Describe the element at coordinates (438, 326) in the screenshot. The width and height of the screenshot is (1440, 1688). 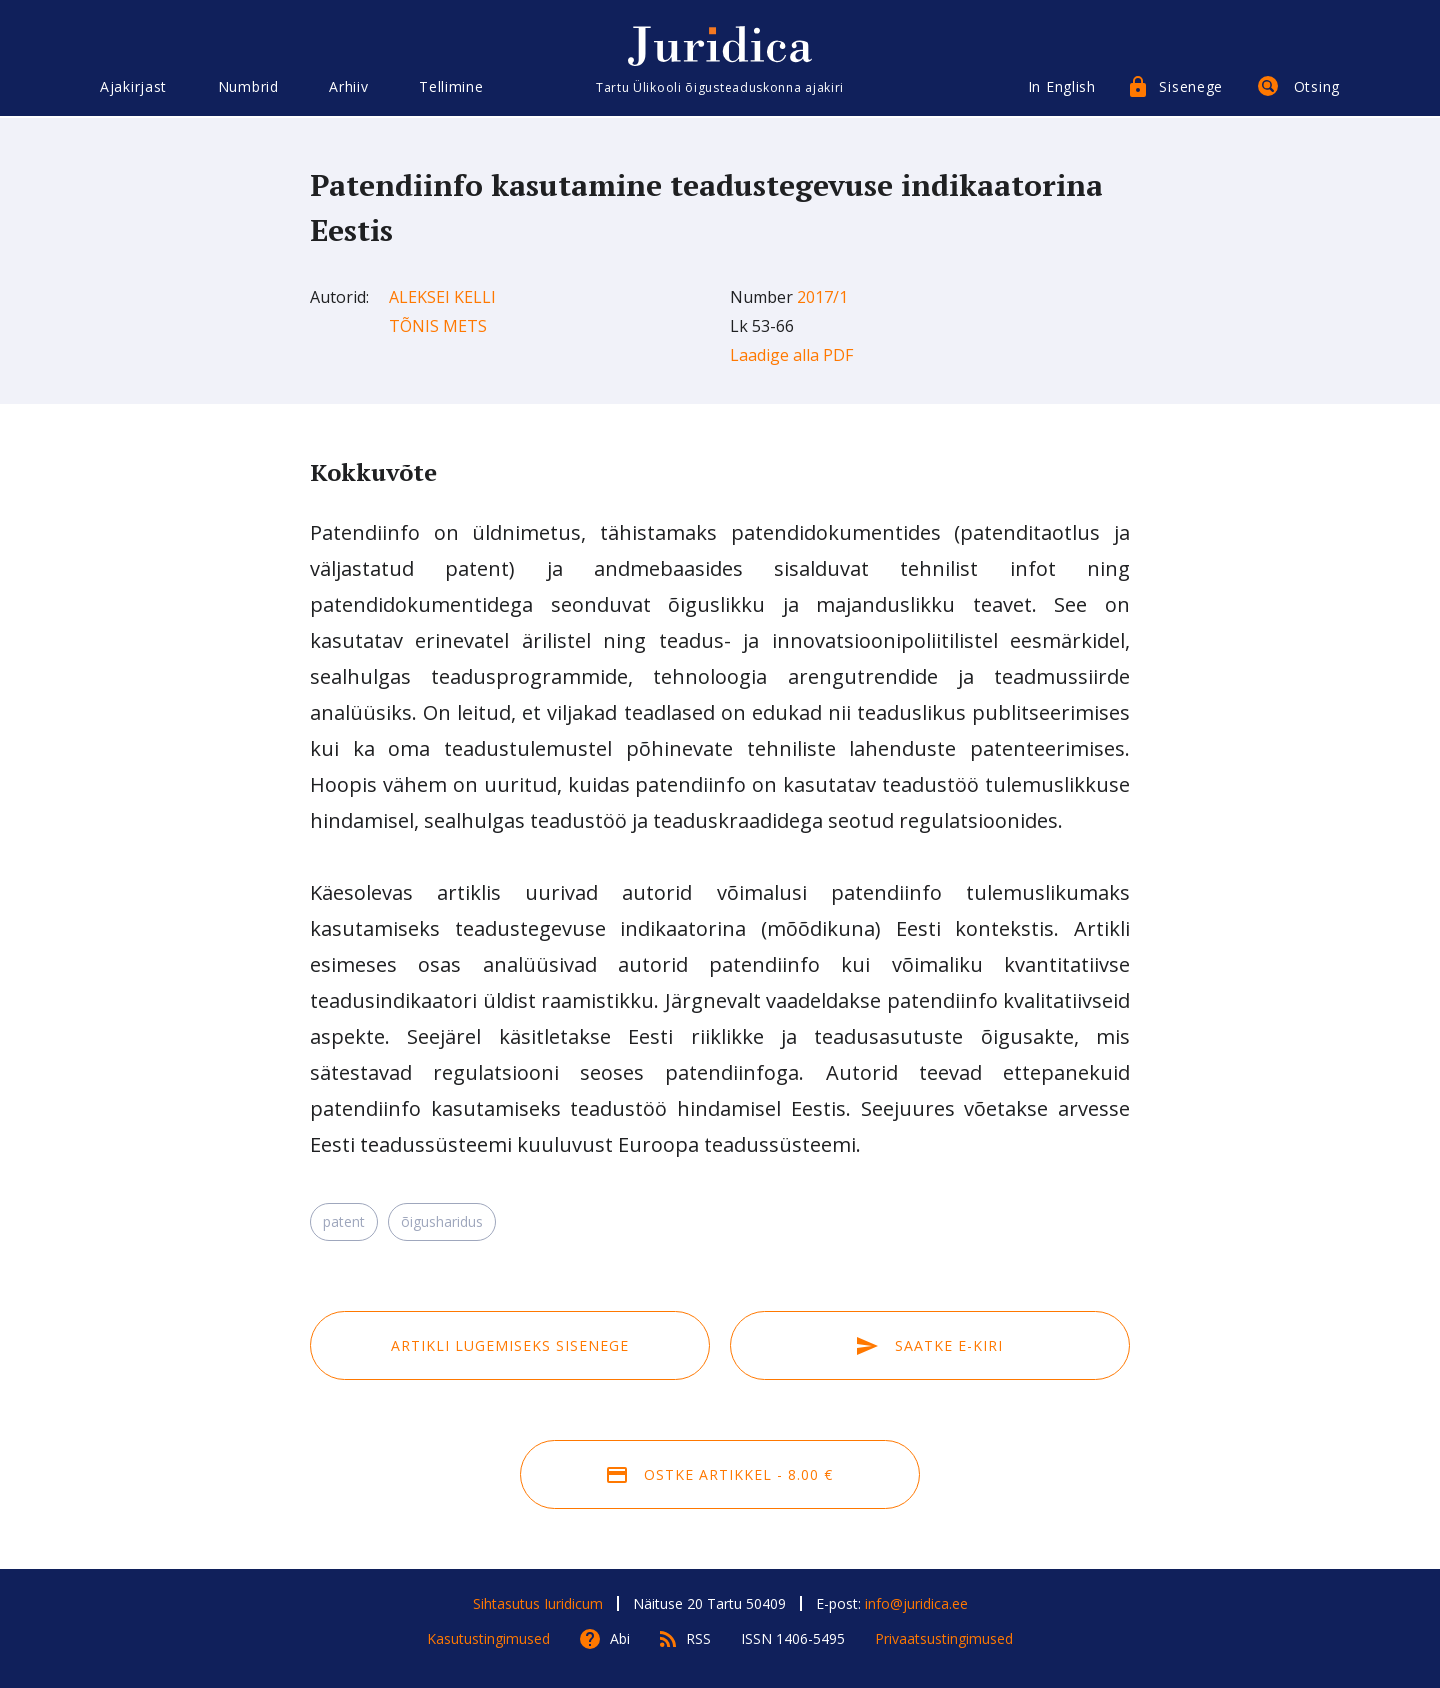
I see `Tõnis Mets` at that location.